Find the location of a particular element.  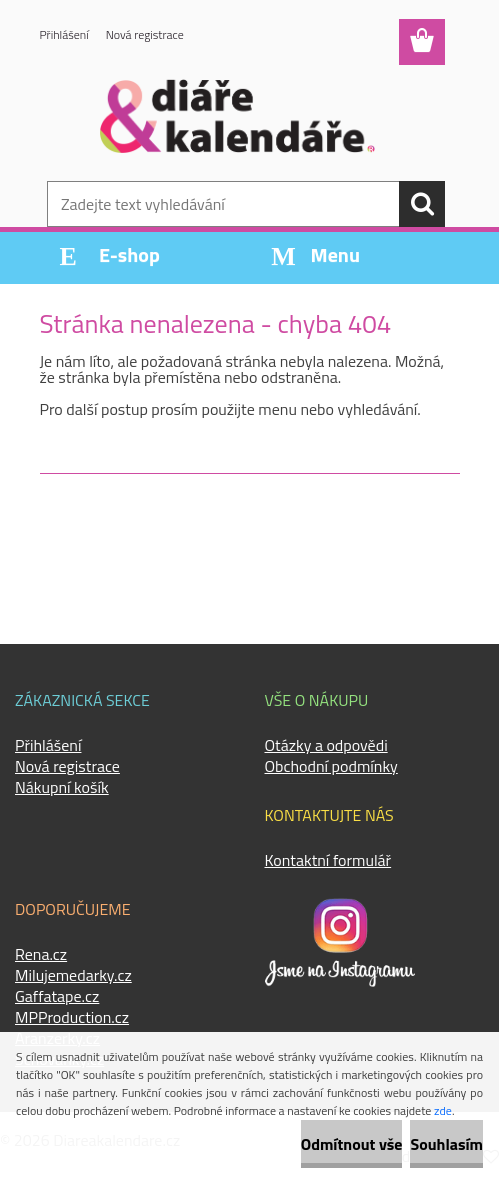

Obchodní podmínky is located at coordinates (331, 766).